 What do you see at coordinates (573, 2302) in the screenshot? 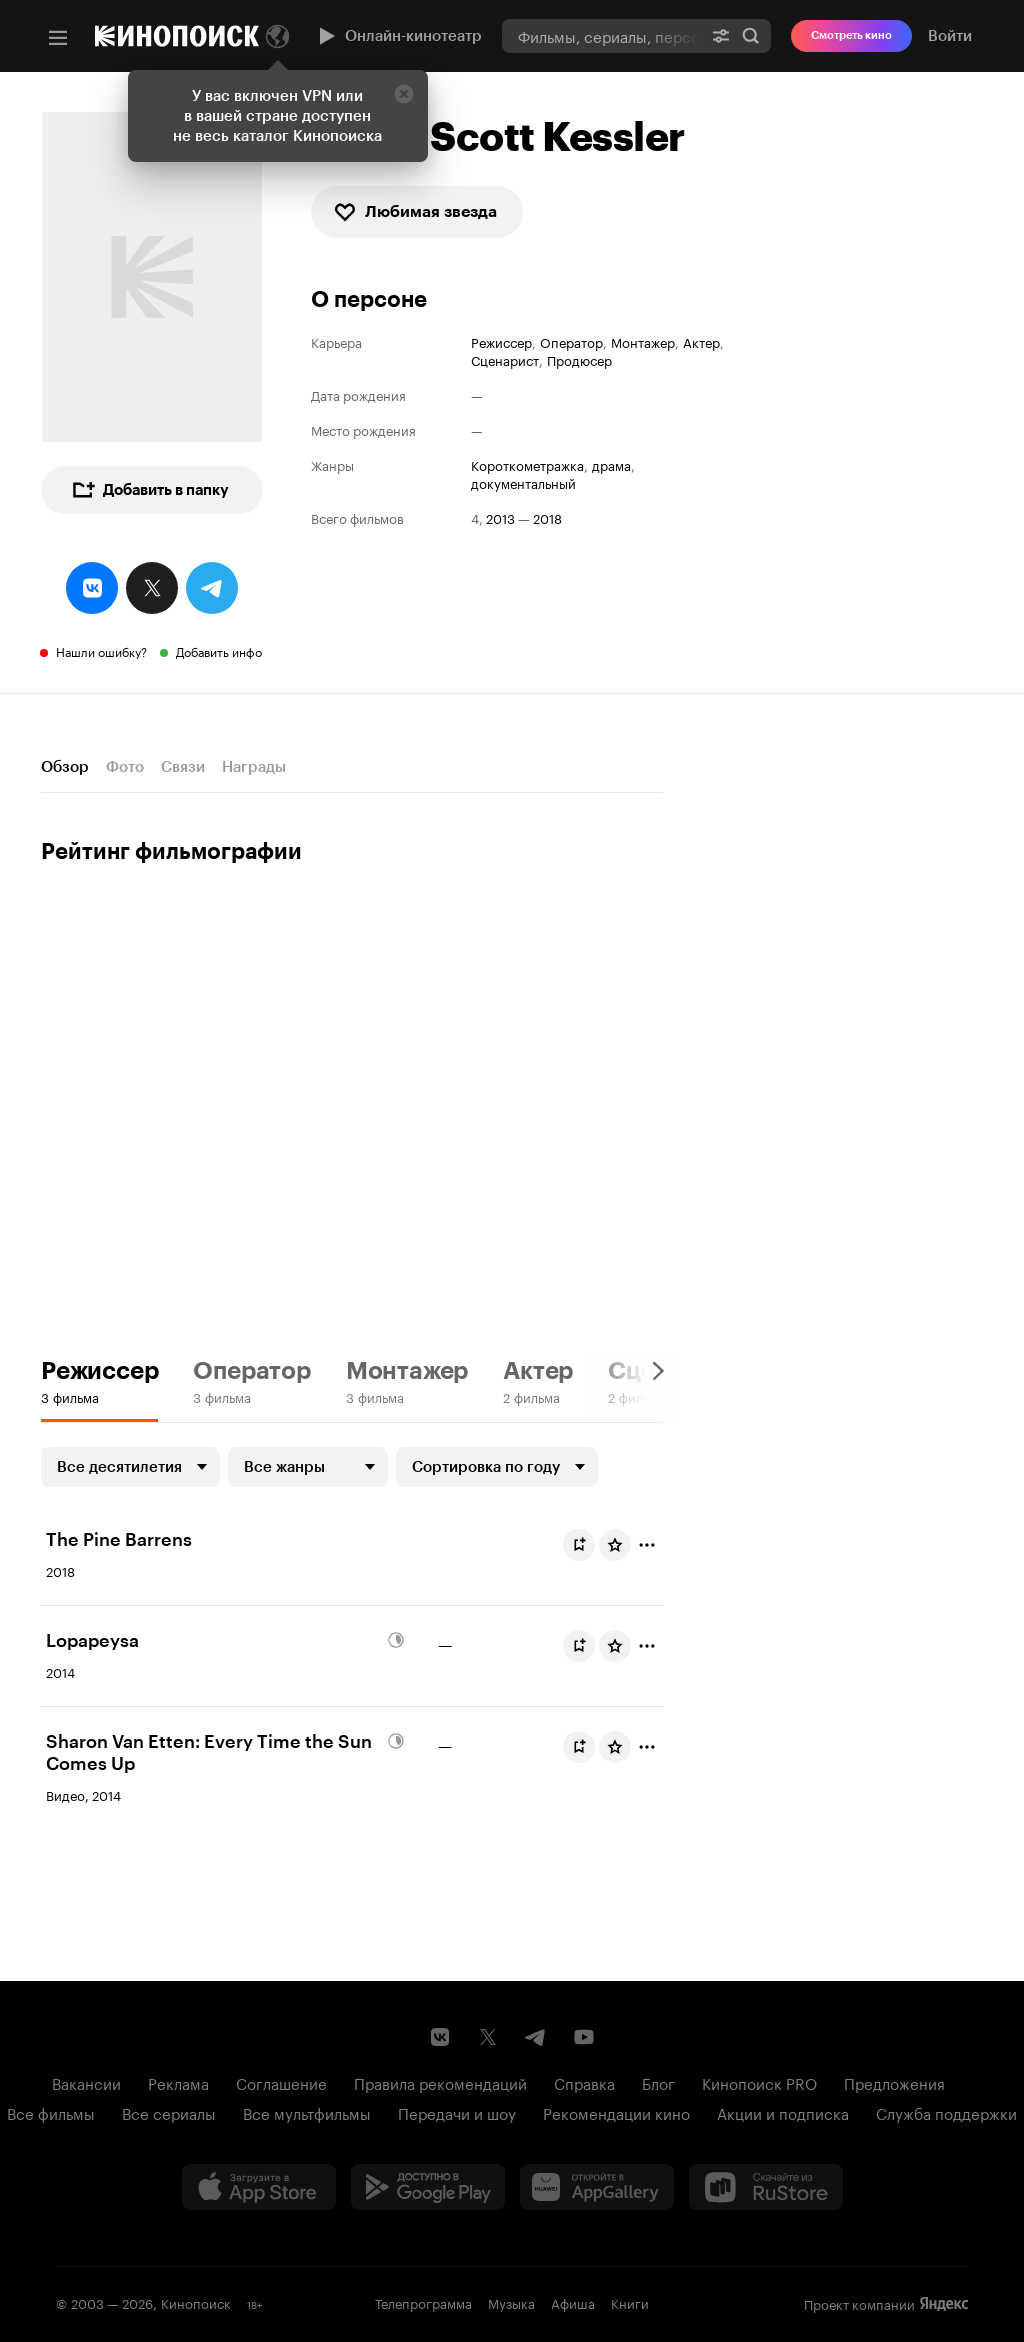
I see `Афиша` at bounding box center [573, 2302].